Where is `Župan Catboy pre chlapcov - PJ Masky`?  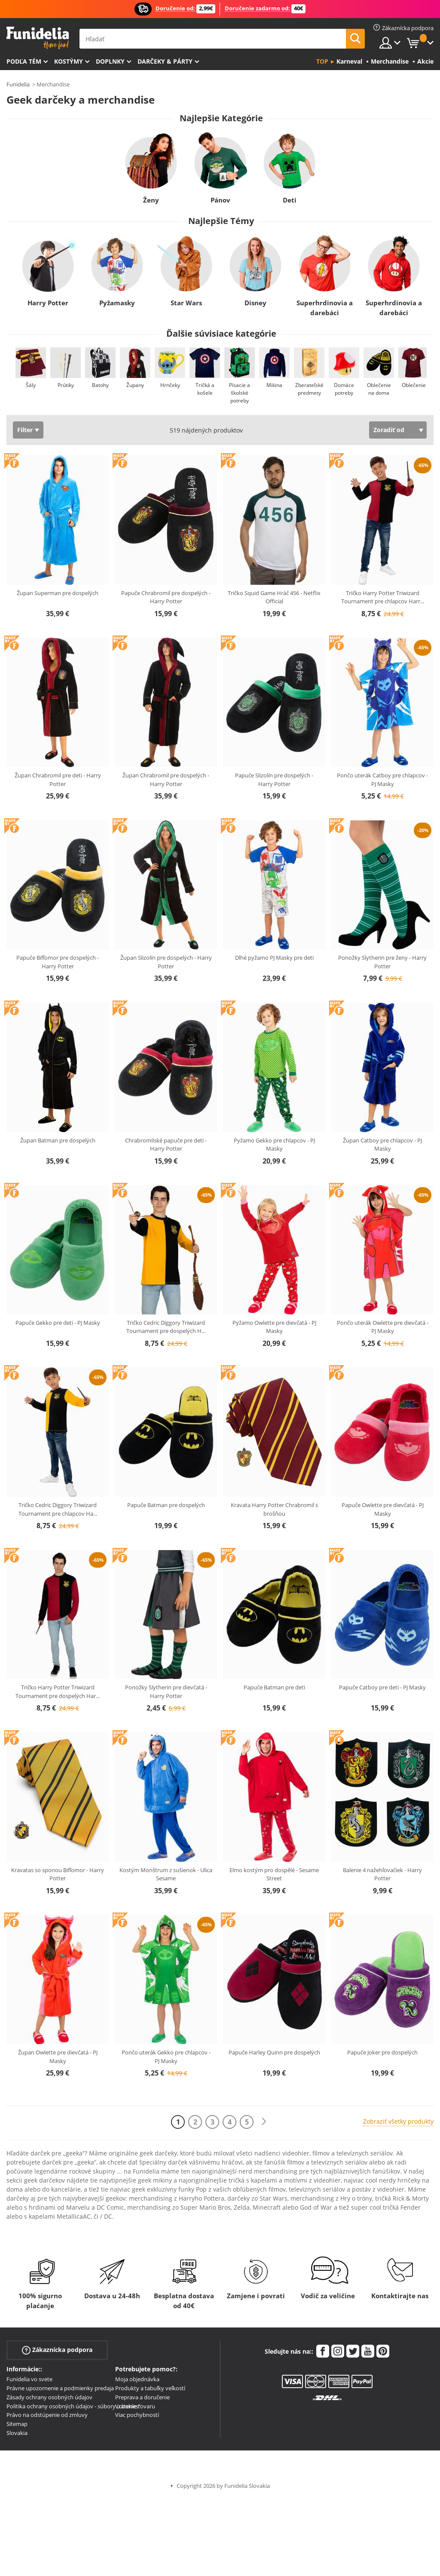
Župan Catboy pre chlapcov - PJ Masky is located at coordinates (382, 1144).